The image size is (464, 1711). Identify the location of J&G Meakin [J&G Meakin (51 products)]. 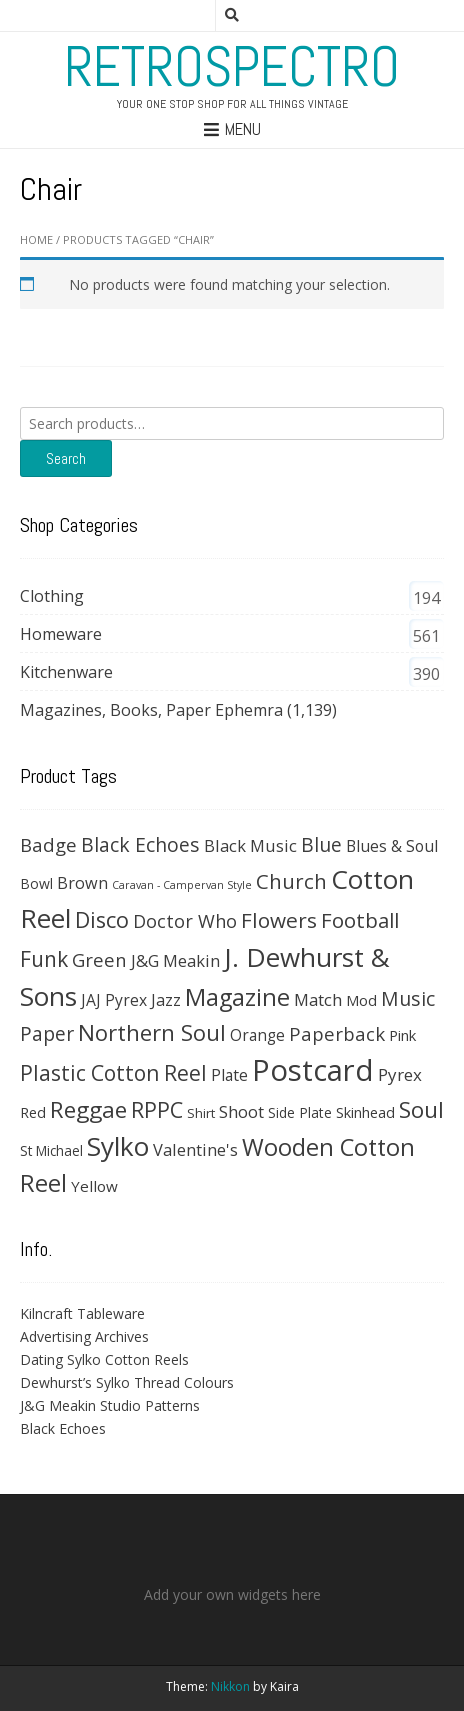
(175, 960).